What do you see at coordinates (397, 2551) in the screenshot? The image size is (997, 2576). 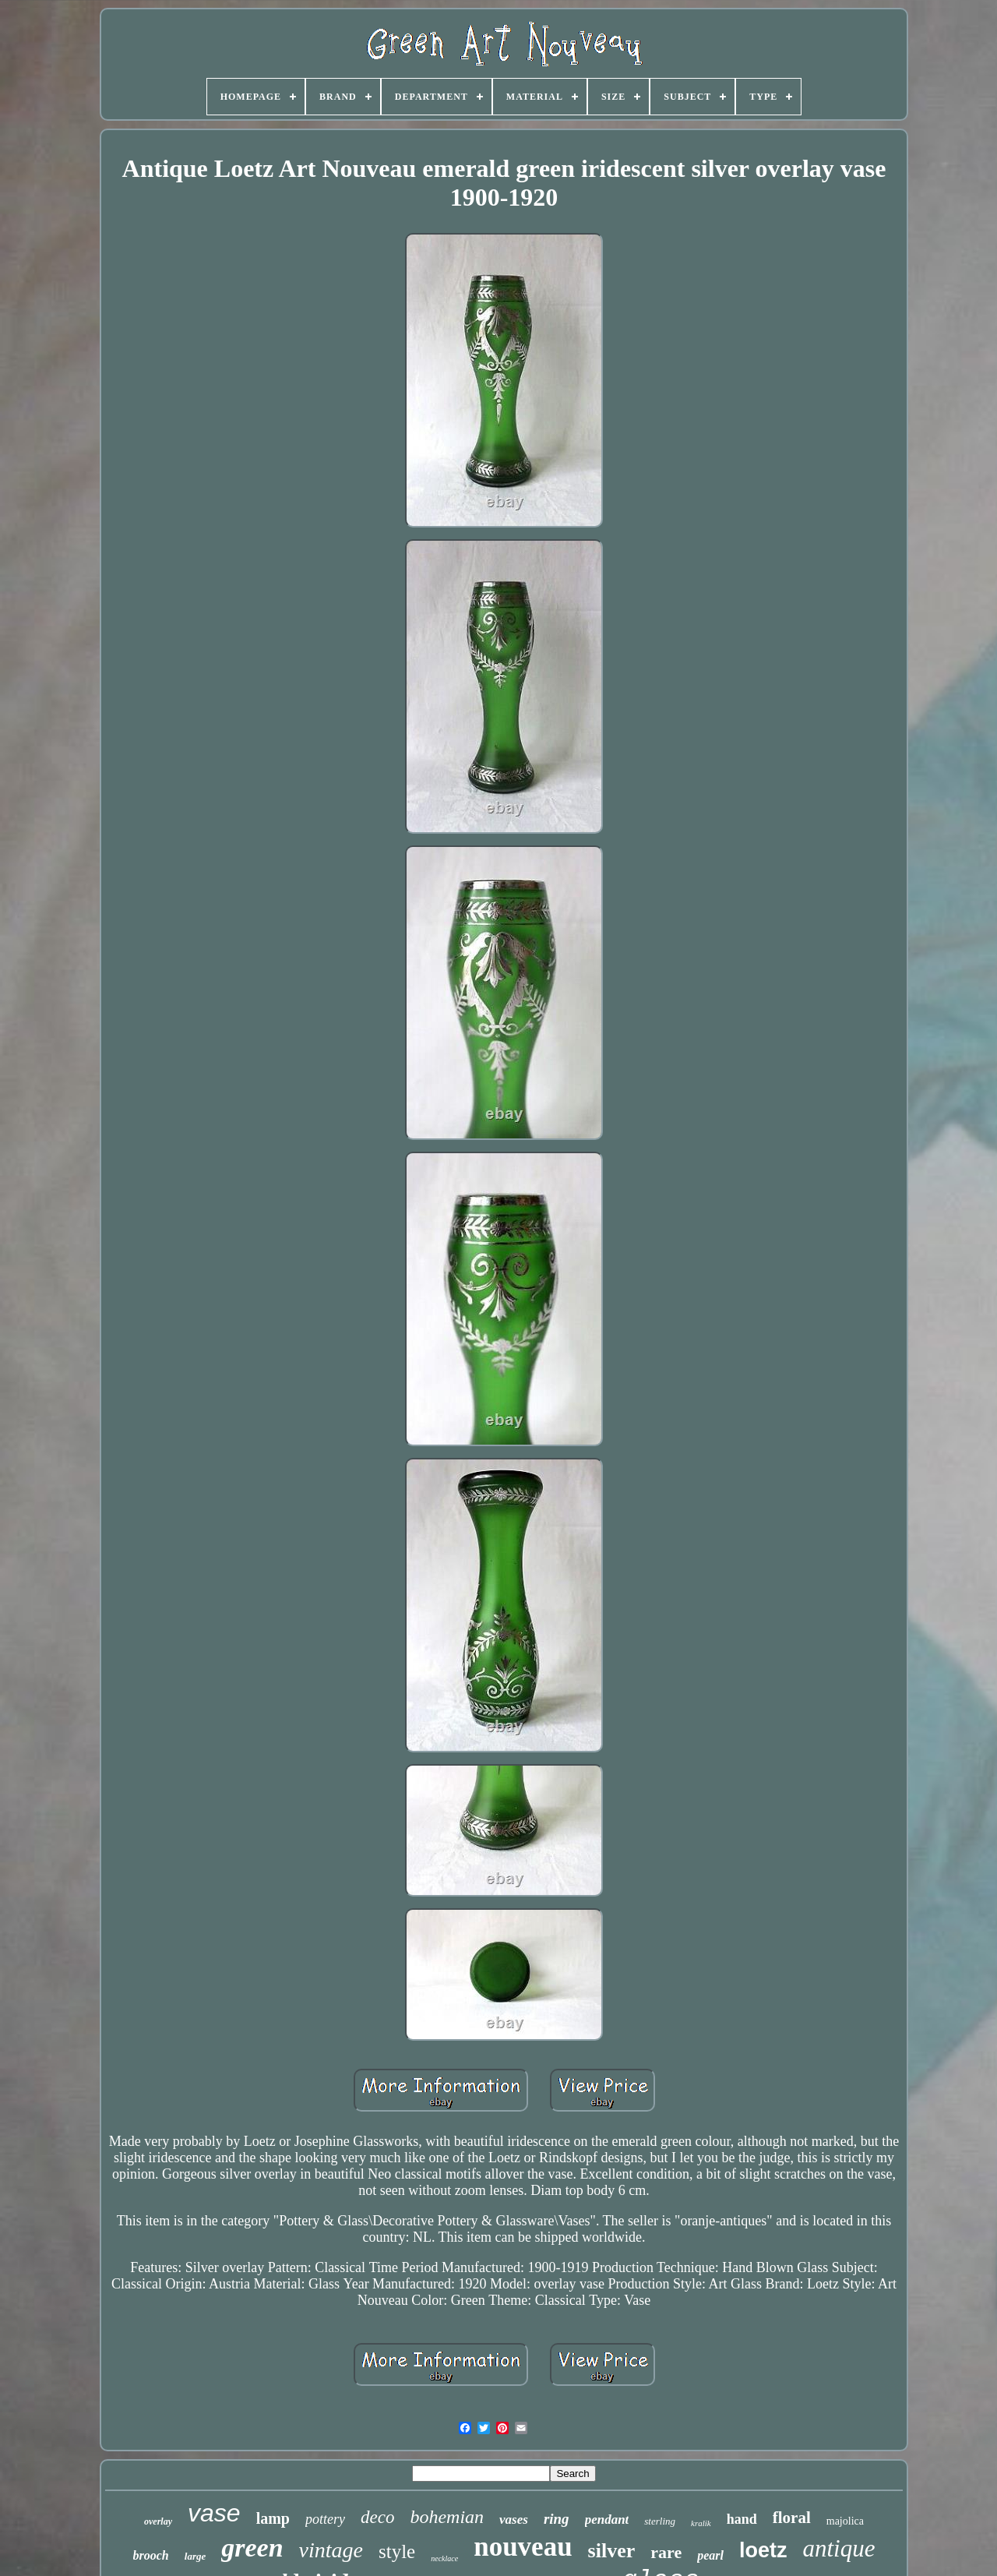 I see `style` at bounding box center [397, 2551].